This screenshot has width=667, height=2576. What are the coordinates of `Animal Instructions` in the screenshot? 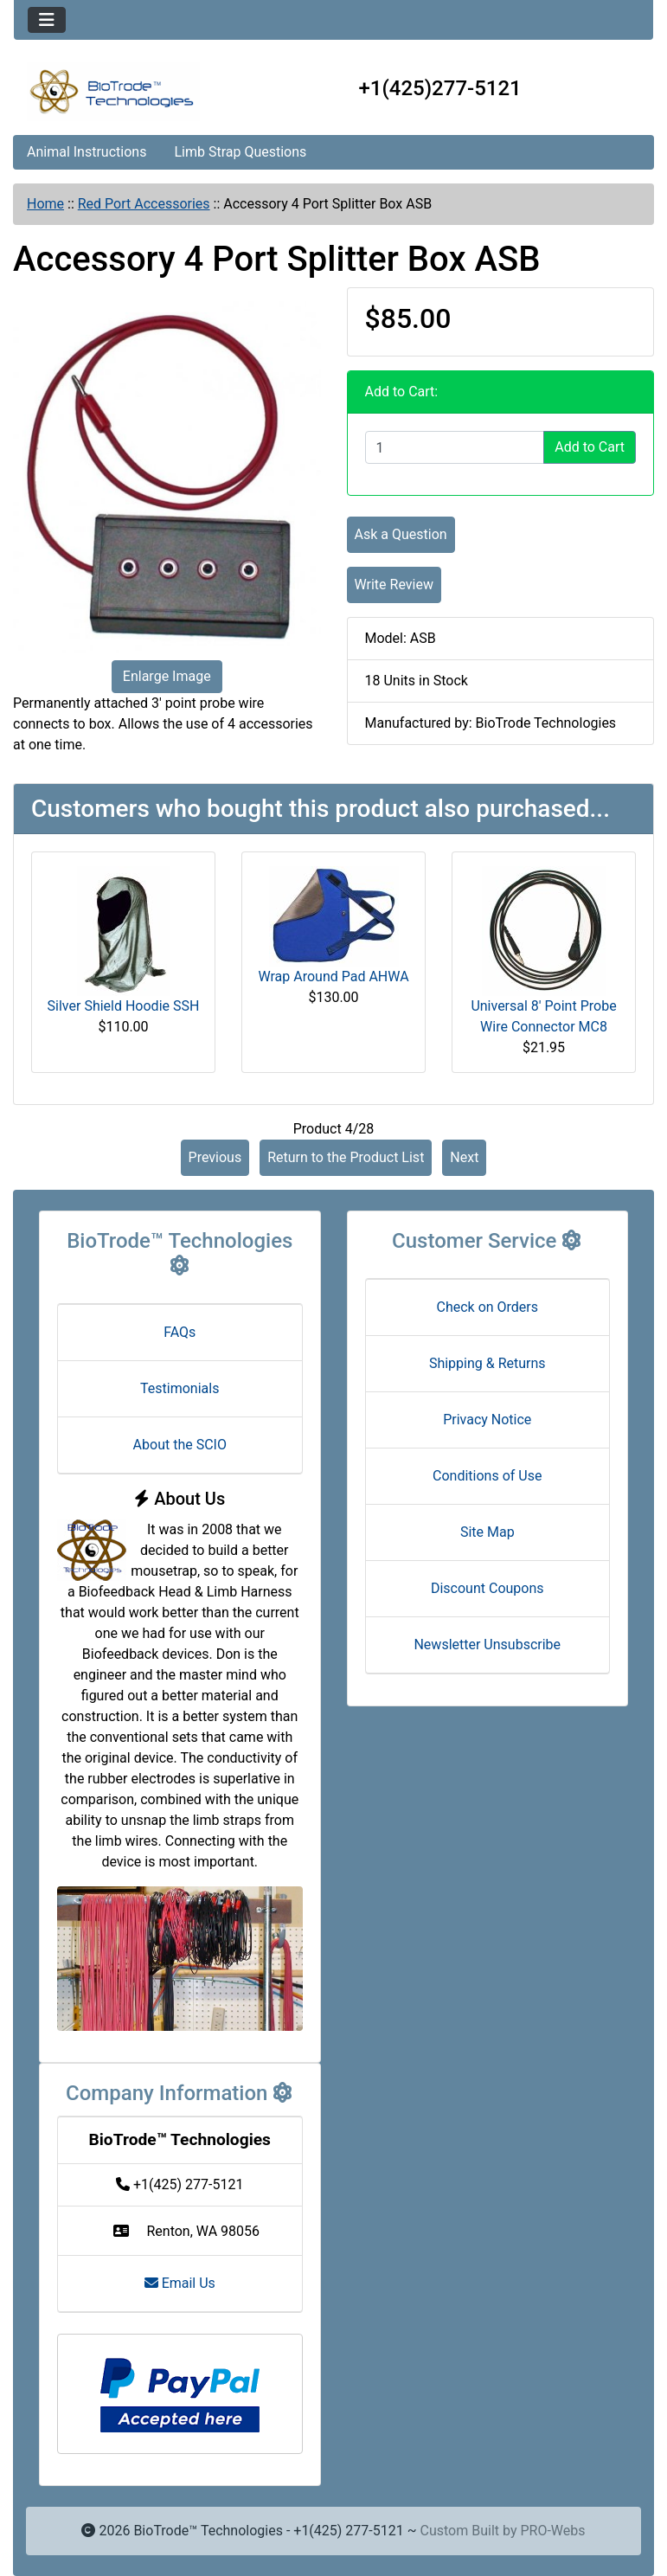 It's located at (86, 152).